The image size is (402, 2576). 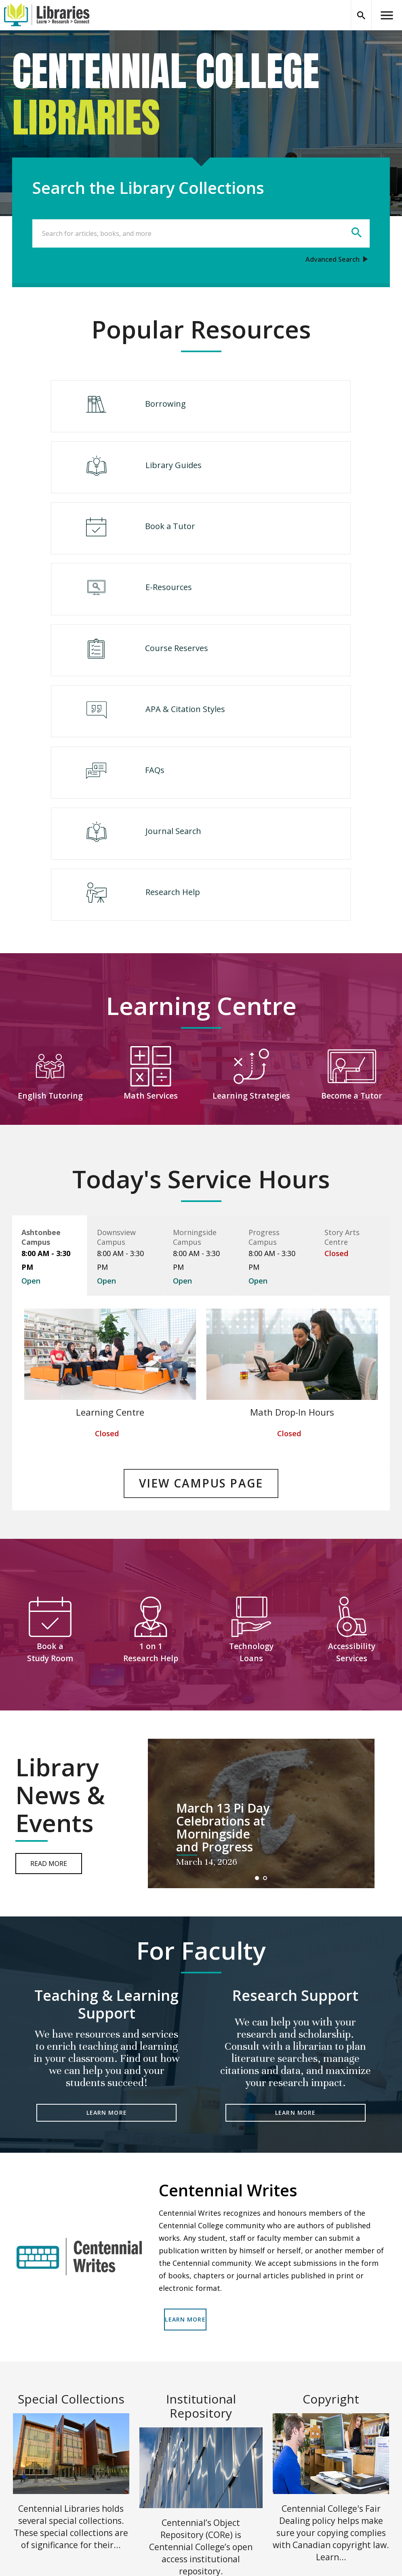 I want to click on Journal Search, so click(x=281, y=613).